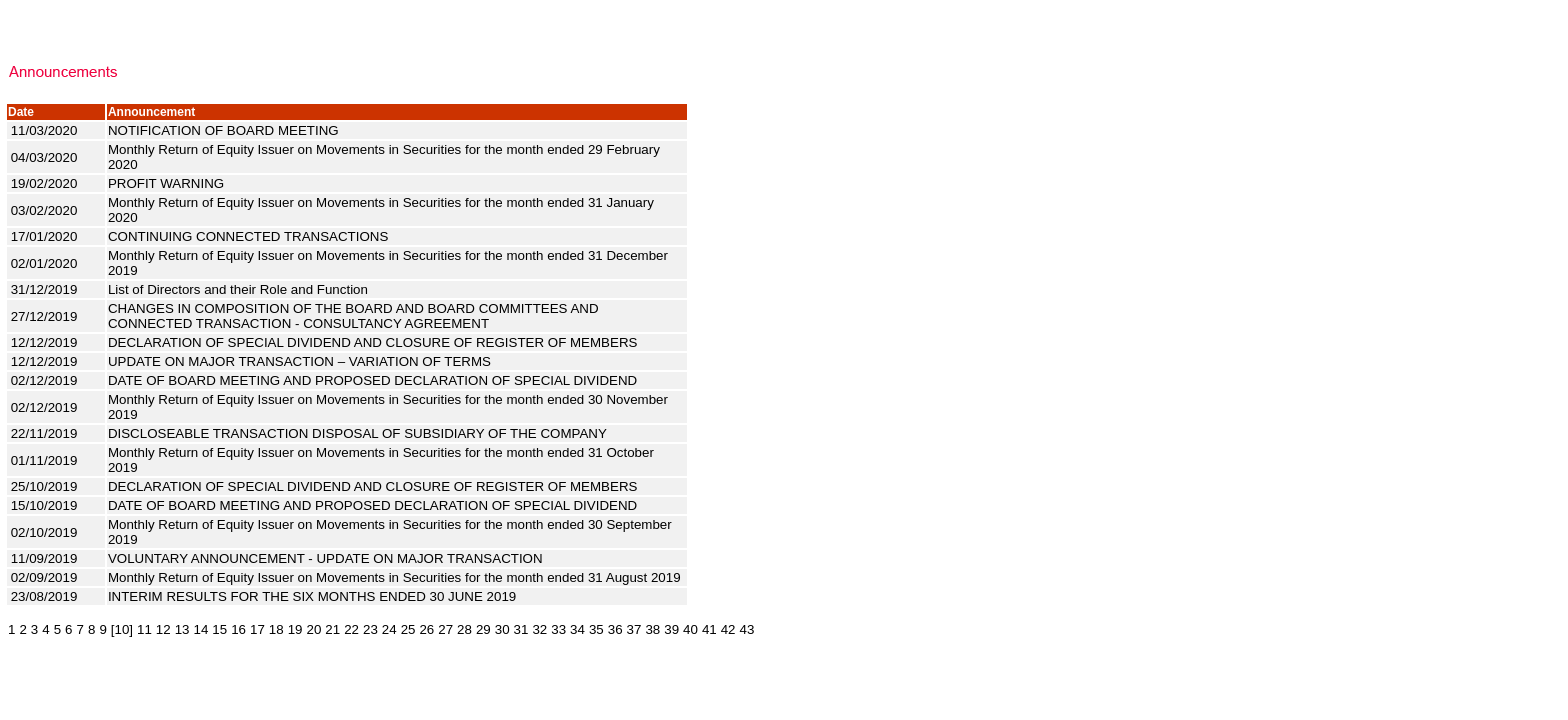 Image resolution: width=1568 pixels, height=720 pixels. Describe the element at coordinates (353, 316) in the screenshot. I see `CHANGES IN COMPOSITION OF THE BOARD AND BOARD COMMITTEES AND CONNECTED TRANSACTION - CONSULTANCY AGREEMENT` at that location.